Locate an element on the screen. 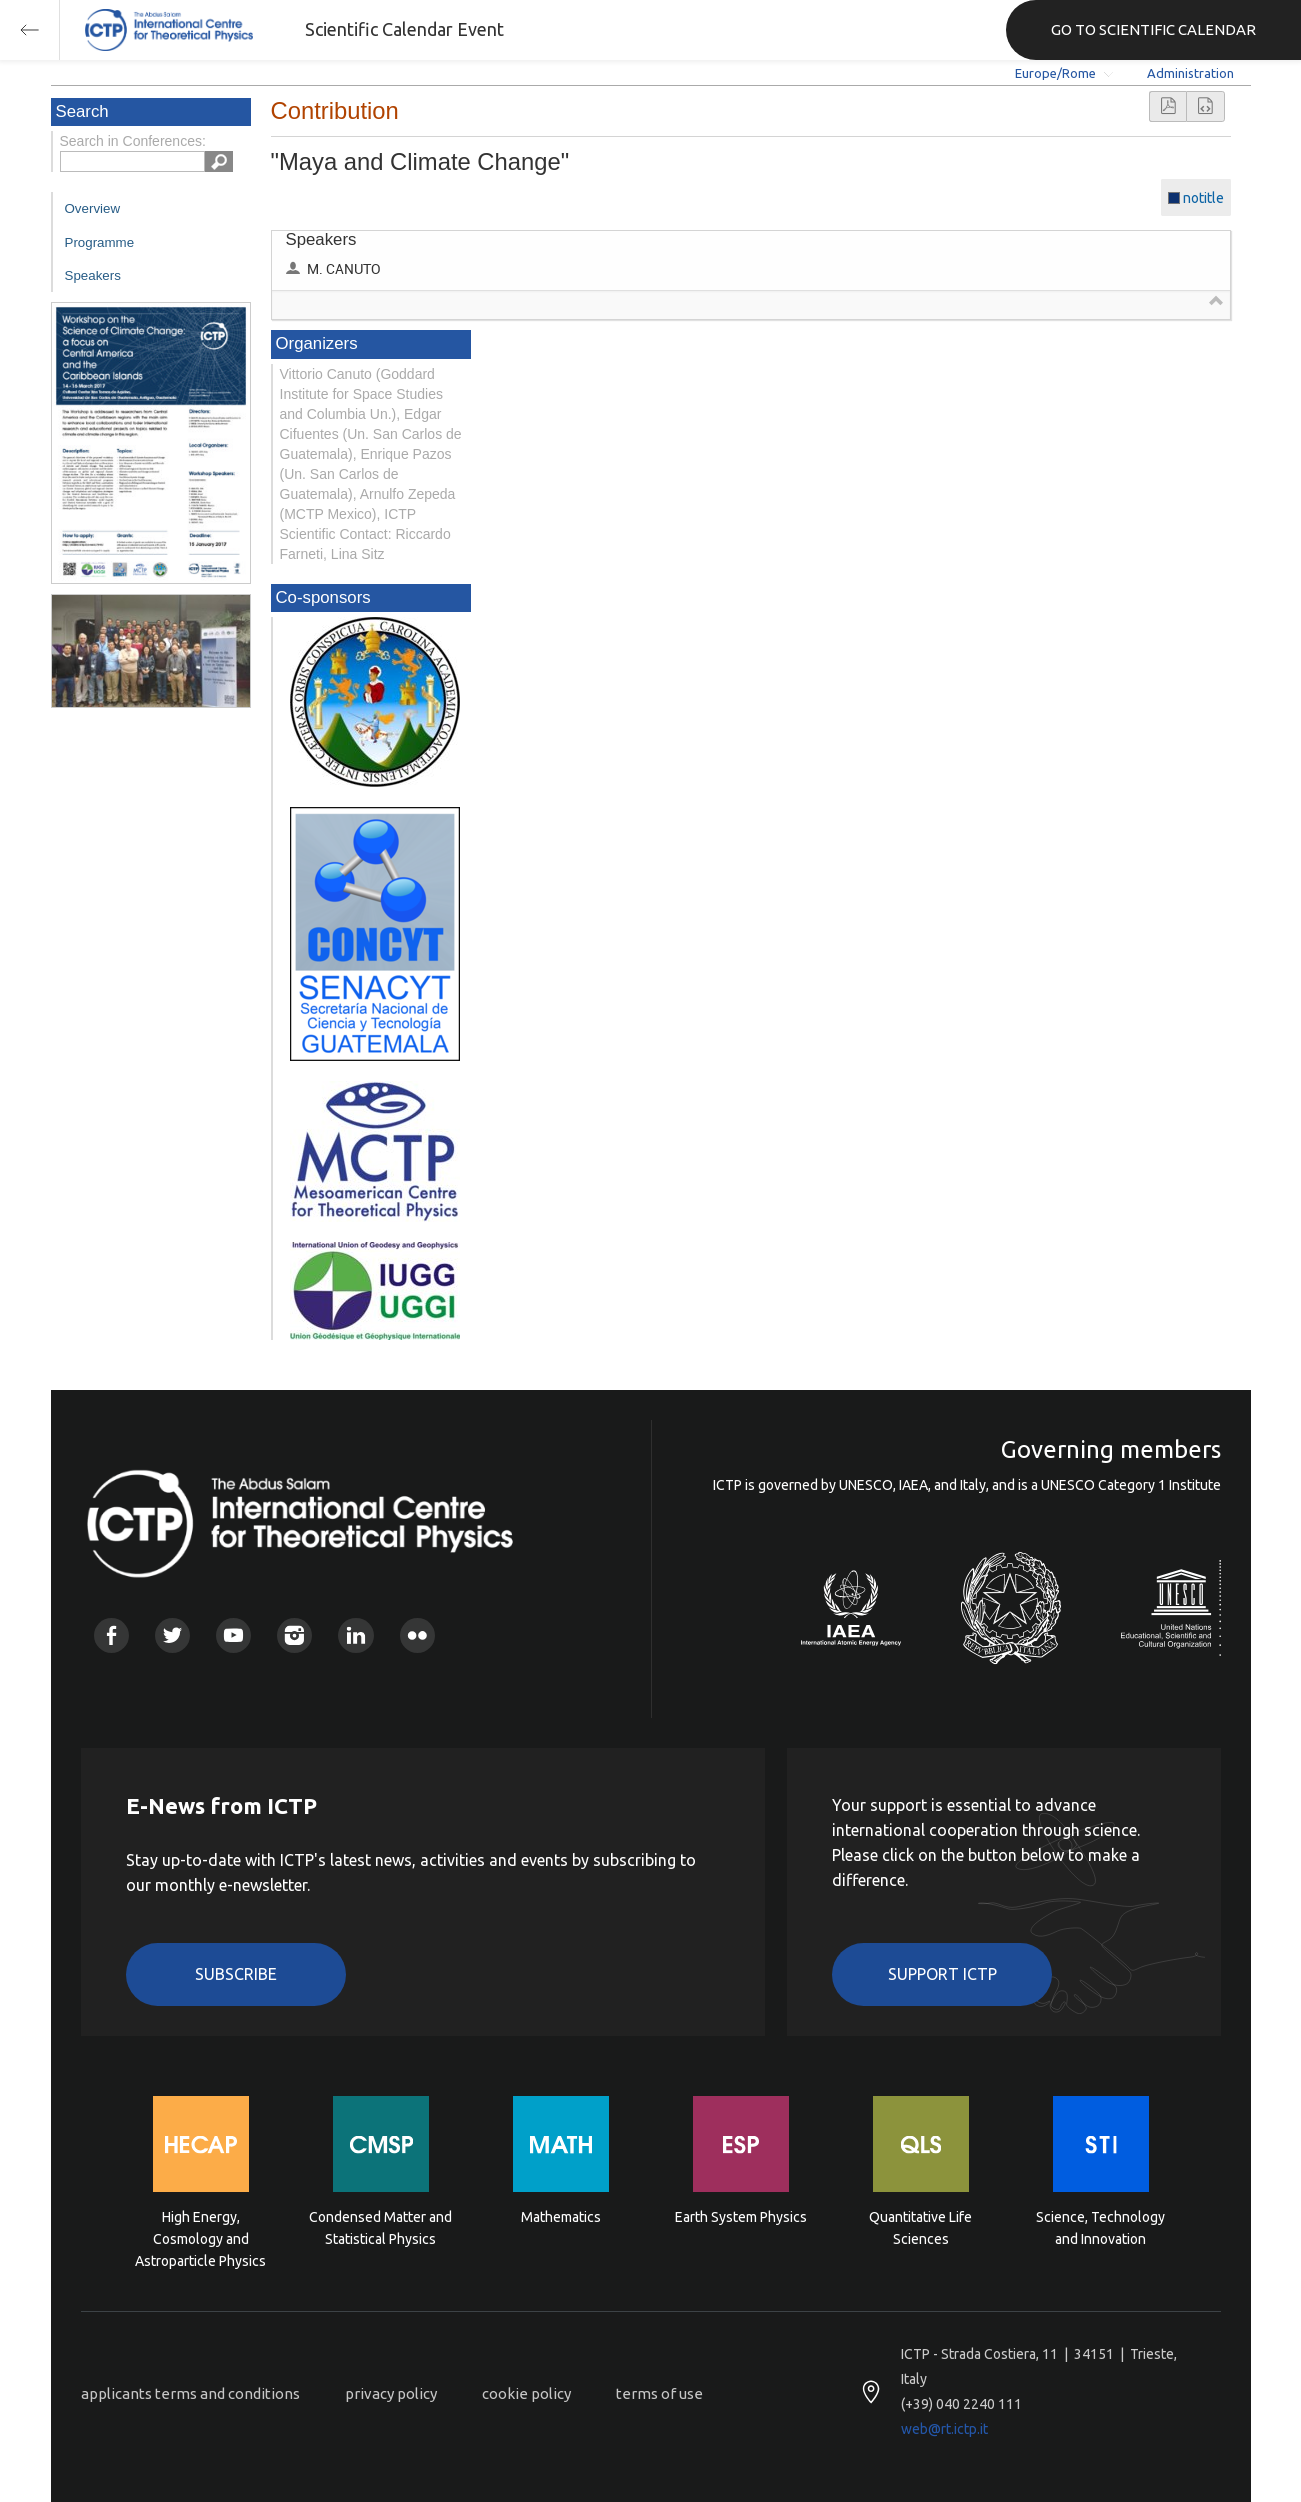 This screenshot has width=1301, height=2502. Flickr is located at coordinates (417, 1635).